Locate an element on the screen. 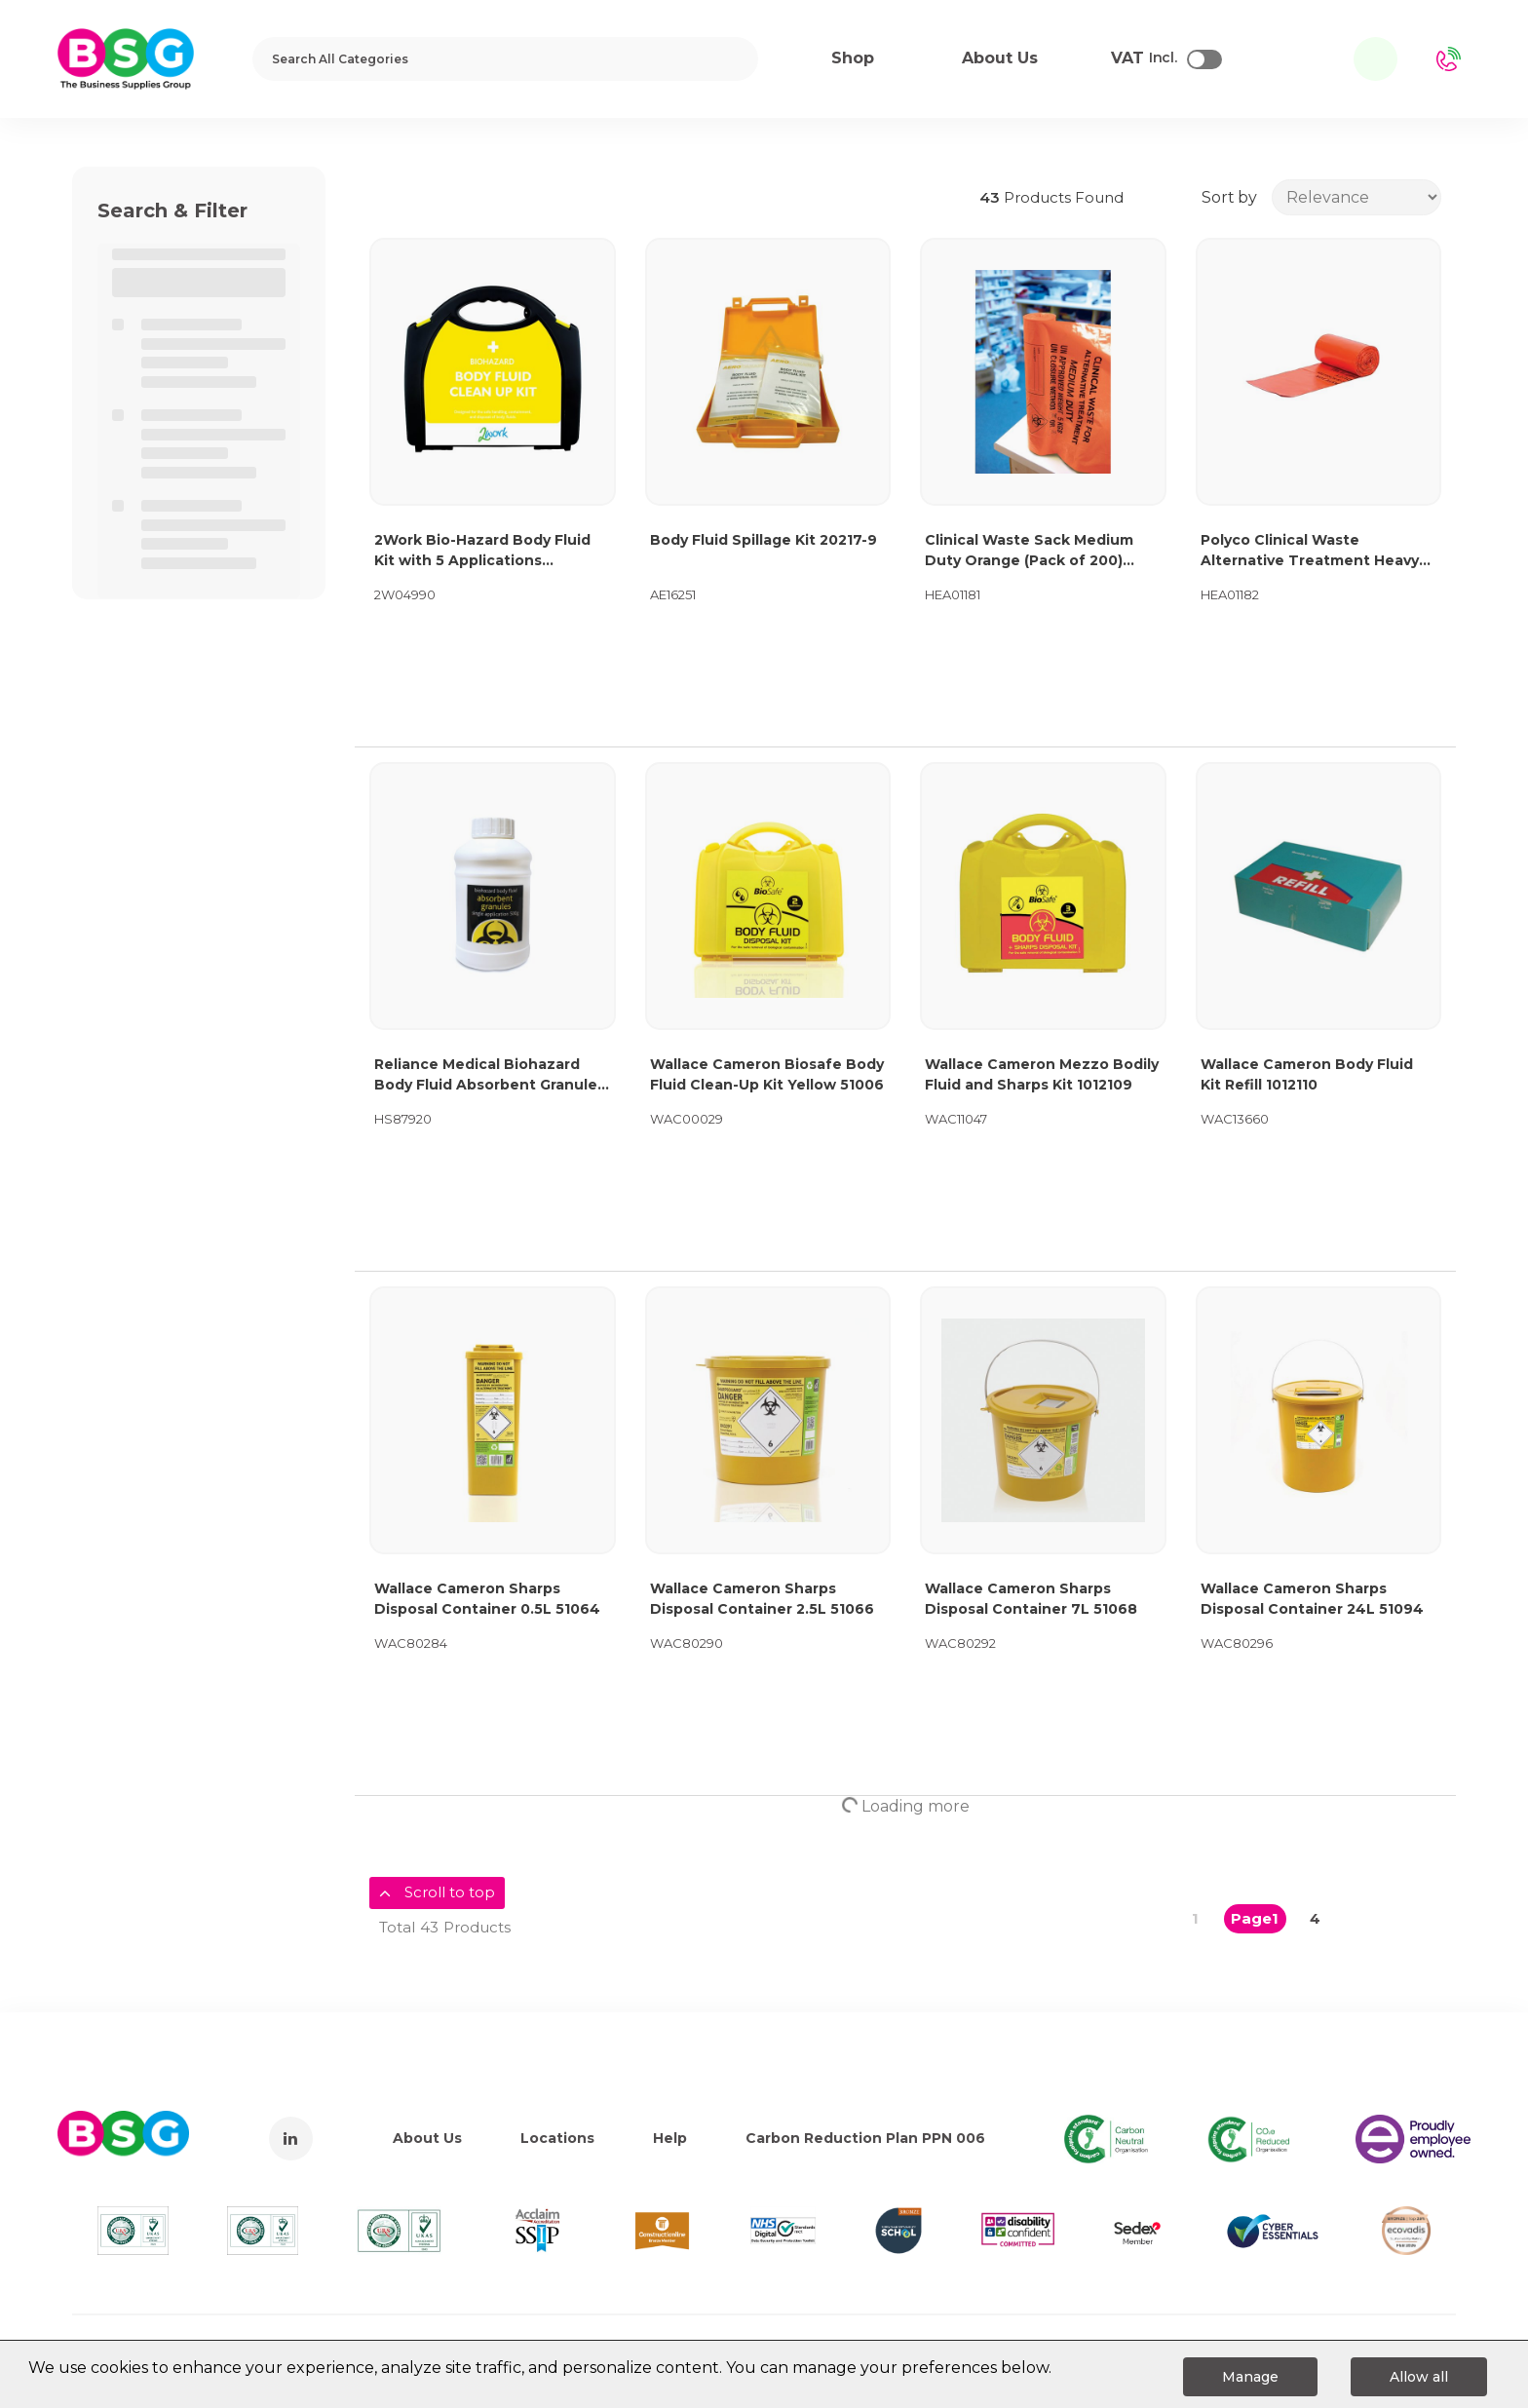 This screenshot has width=1528, height=2408. Manage is located at coordinates (1250, 2377).